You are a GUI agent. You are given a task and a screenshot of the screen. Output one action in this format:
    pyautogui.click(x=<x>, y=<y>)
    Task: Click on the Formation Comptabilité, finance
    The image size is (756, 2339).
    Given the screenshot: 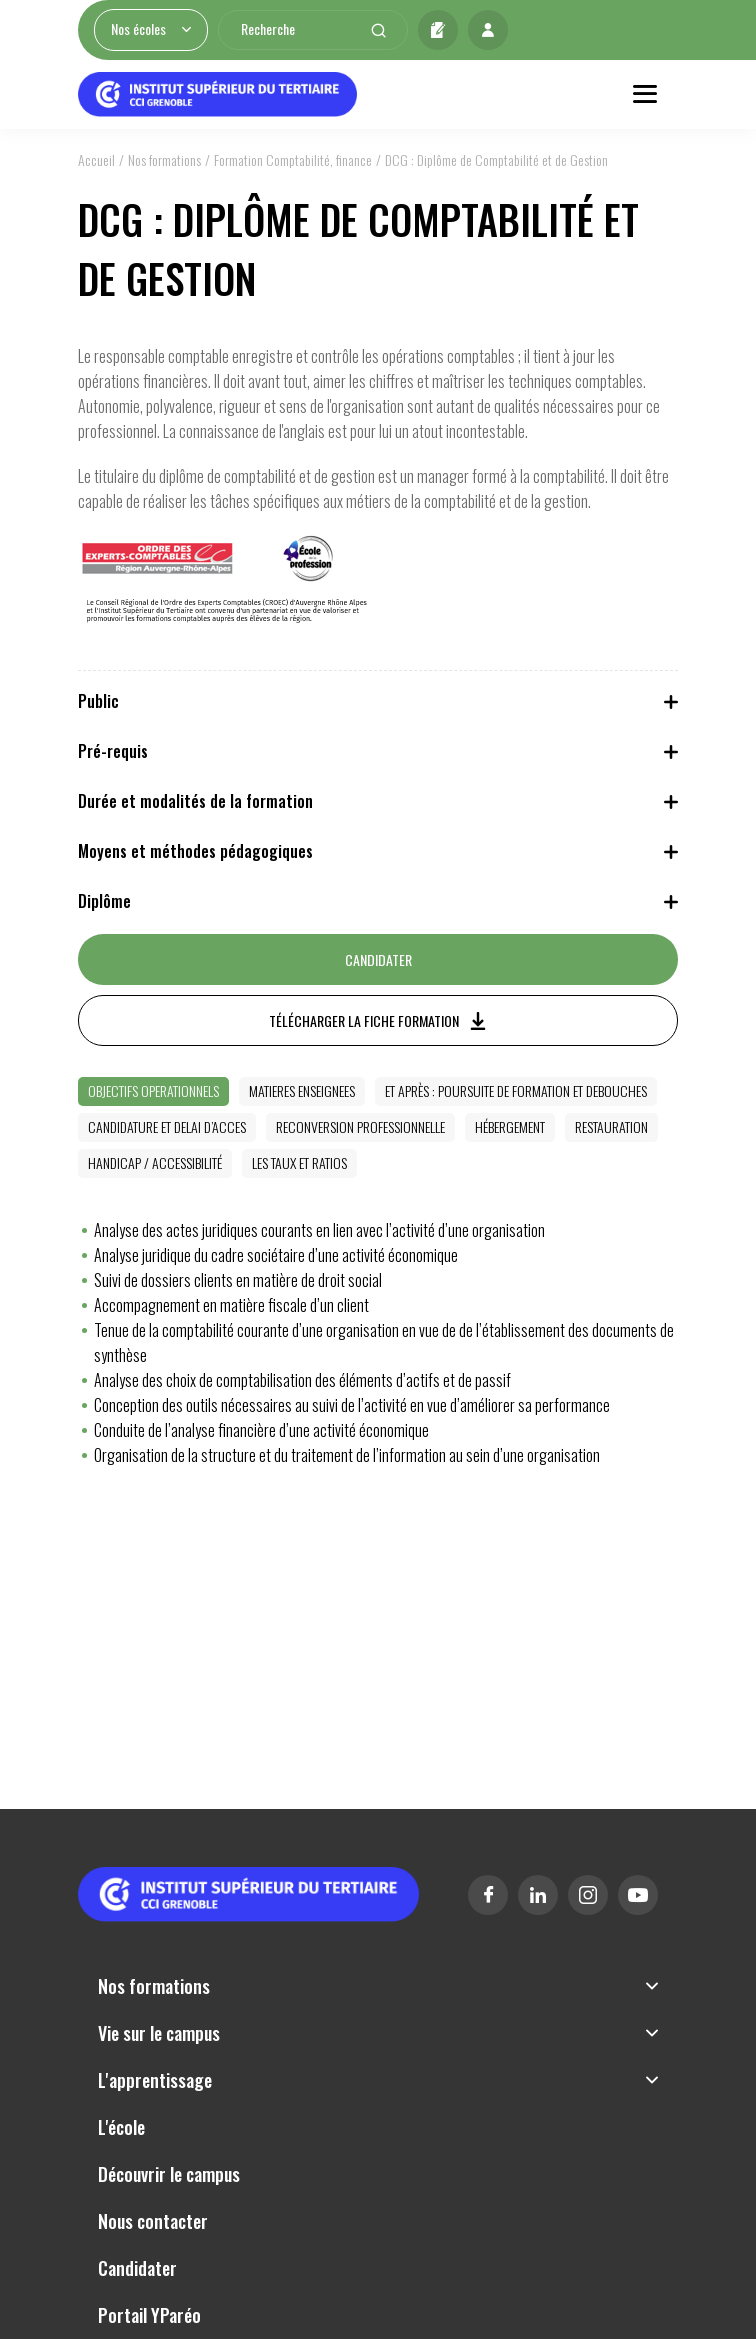 What is the action you would take?
    pyautogui.click(x=293, y=159)
    